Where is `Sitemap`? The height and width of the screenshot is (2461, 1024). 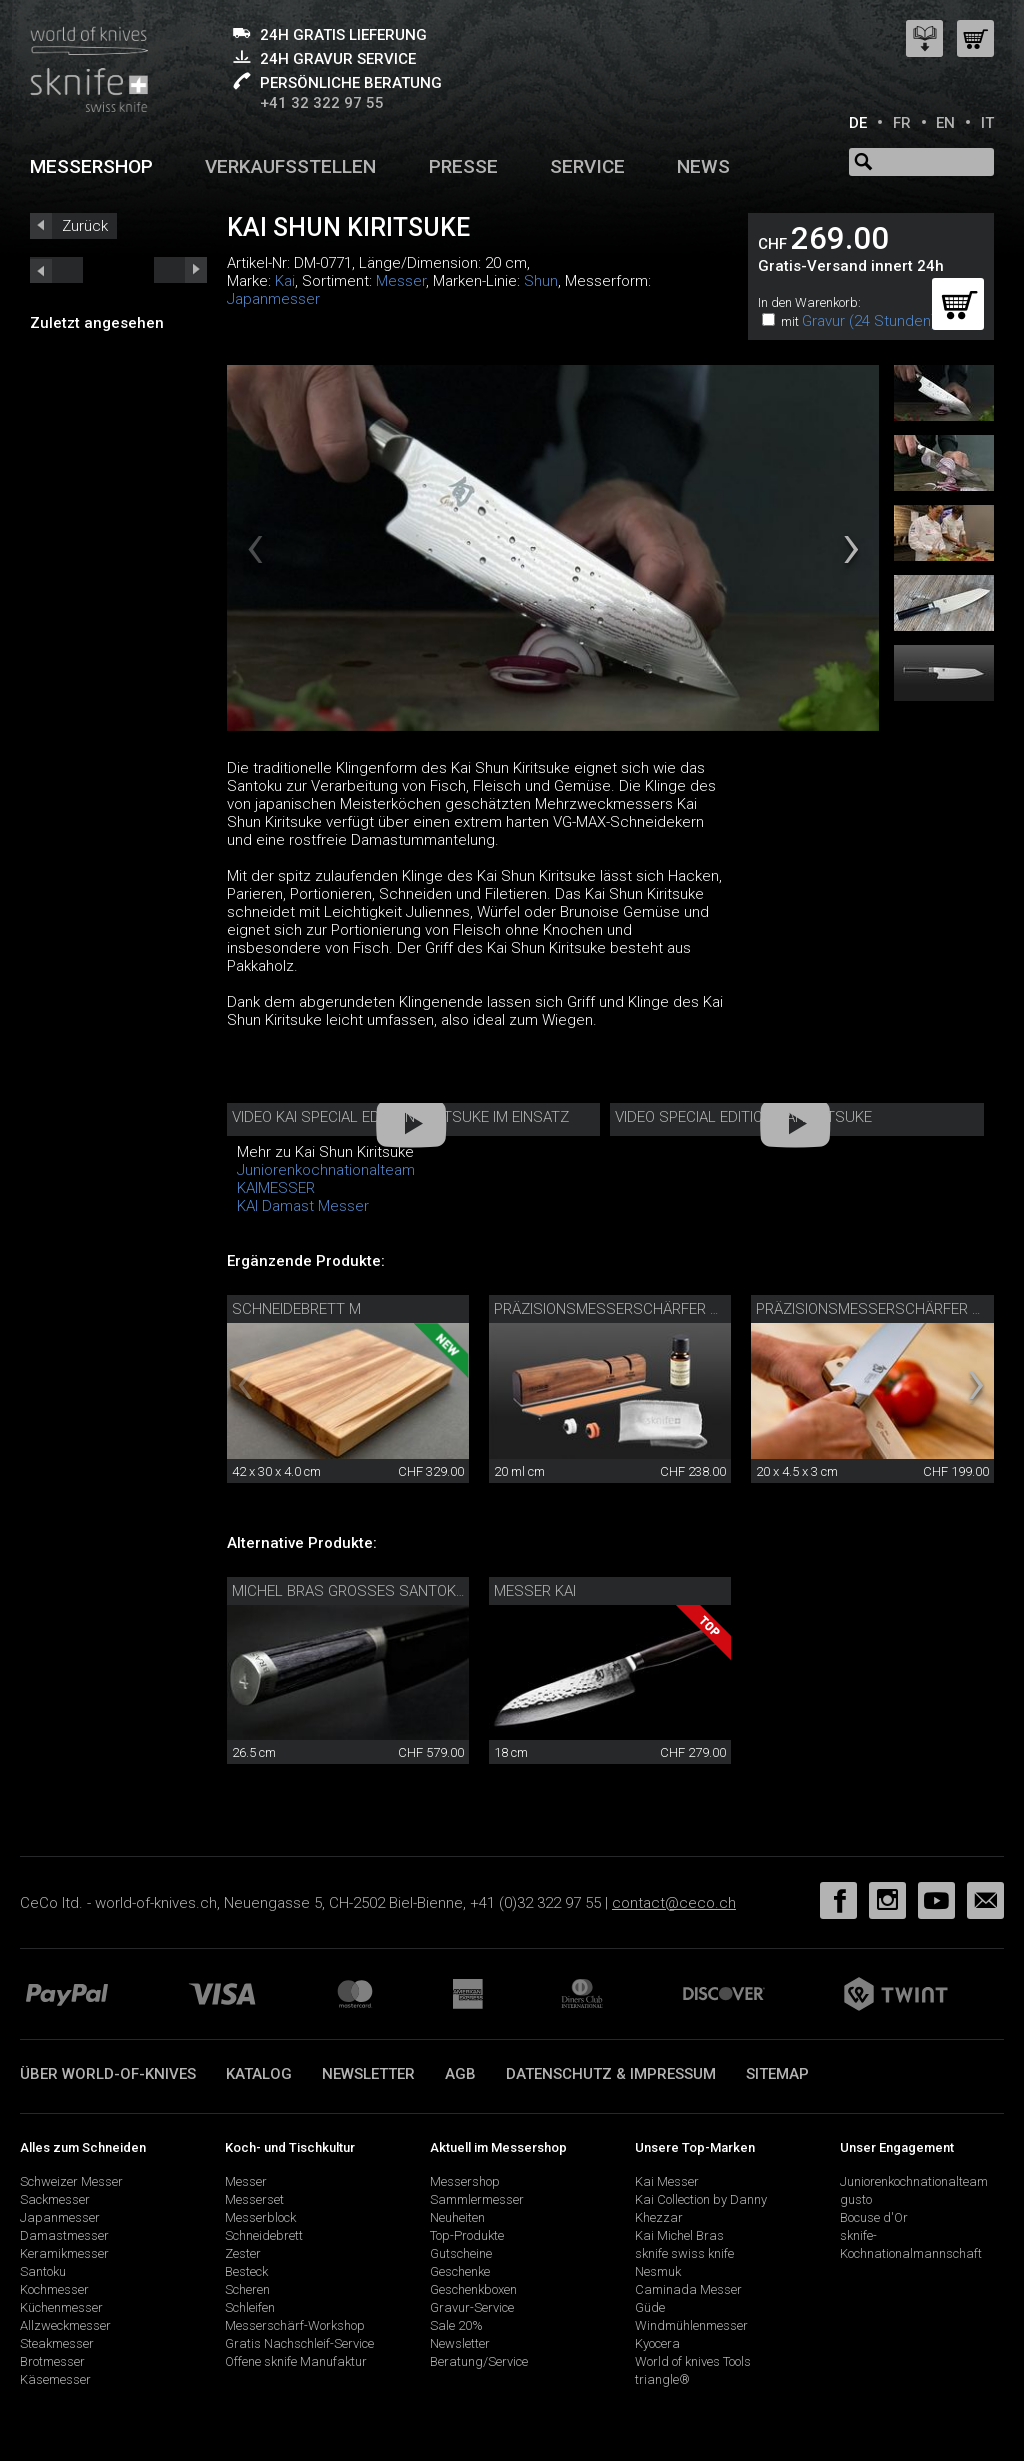
Sitemap is located at coordinates (777, 2074).